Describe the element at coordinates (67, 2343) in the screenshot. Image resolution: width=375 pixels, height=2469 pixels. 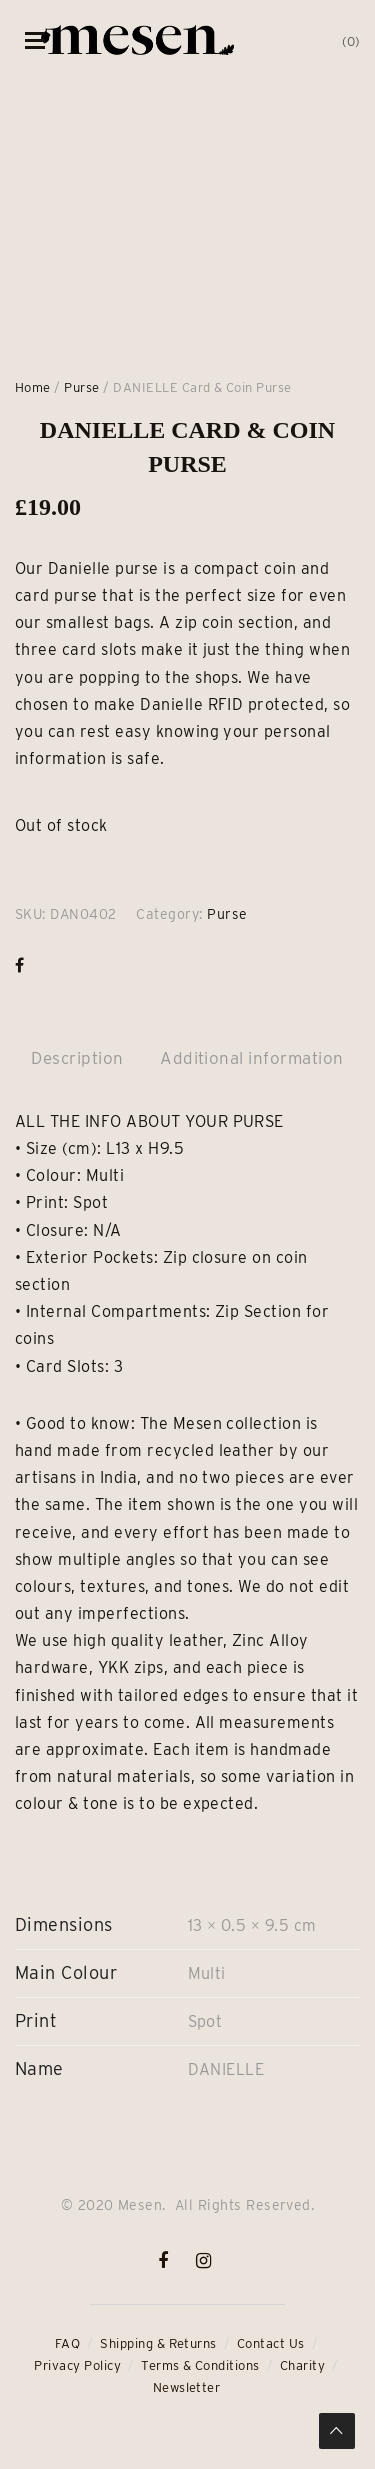
I see `FAQ` at that location.